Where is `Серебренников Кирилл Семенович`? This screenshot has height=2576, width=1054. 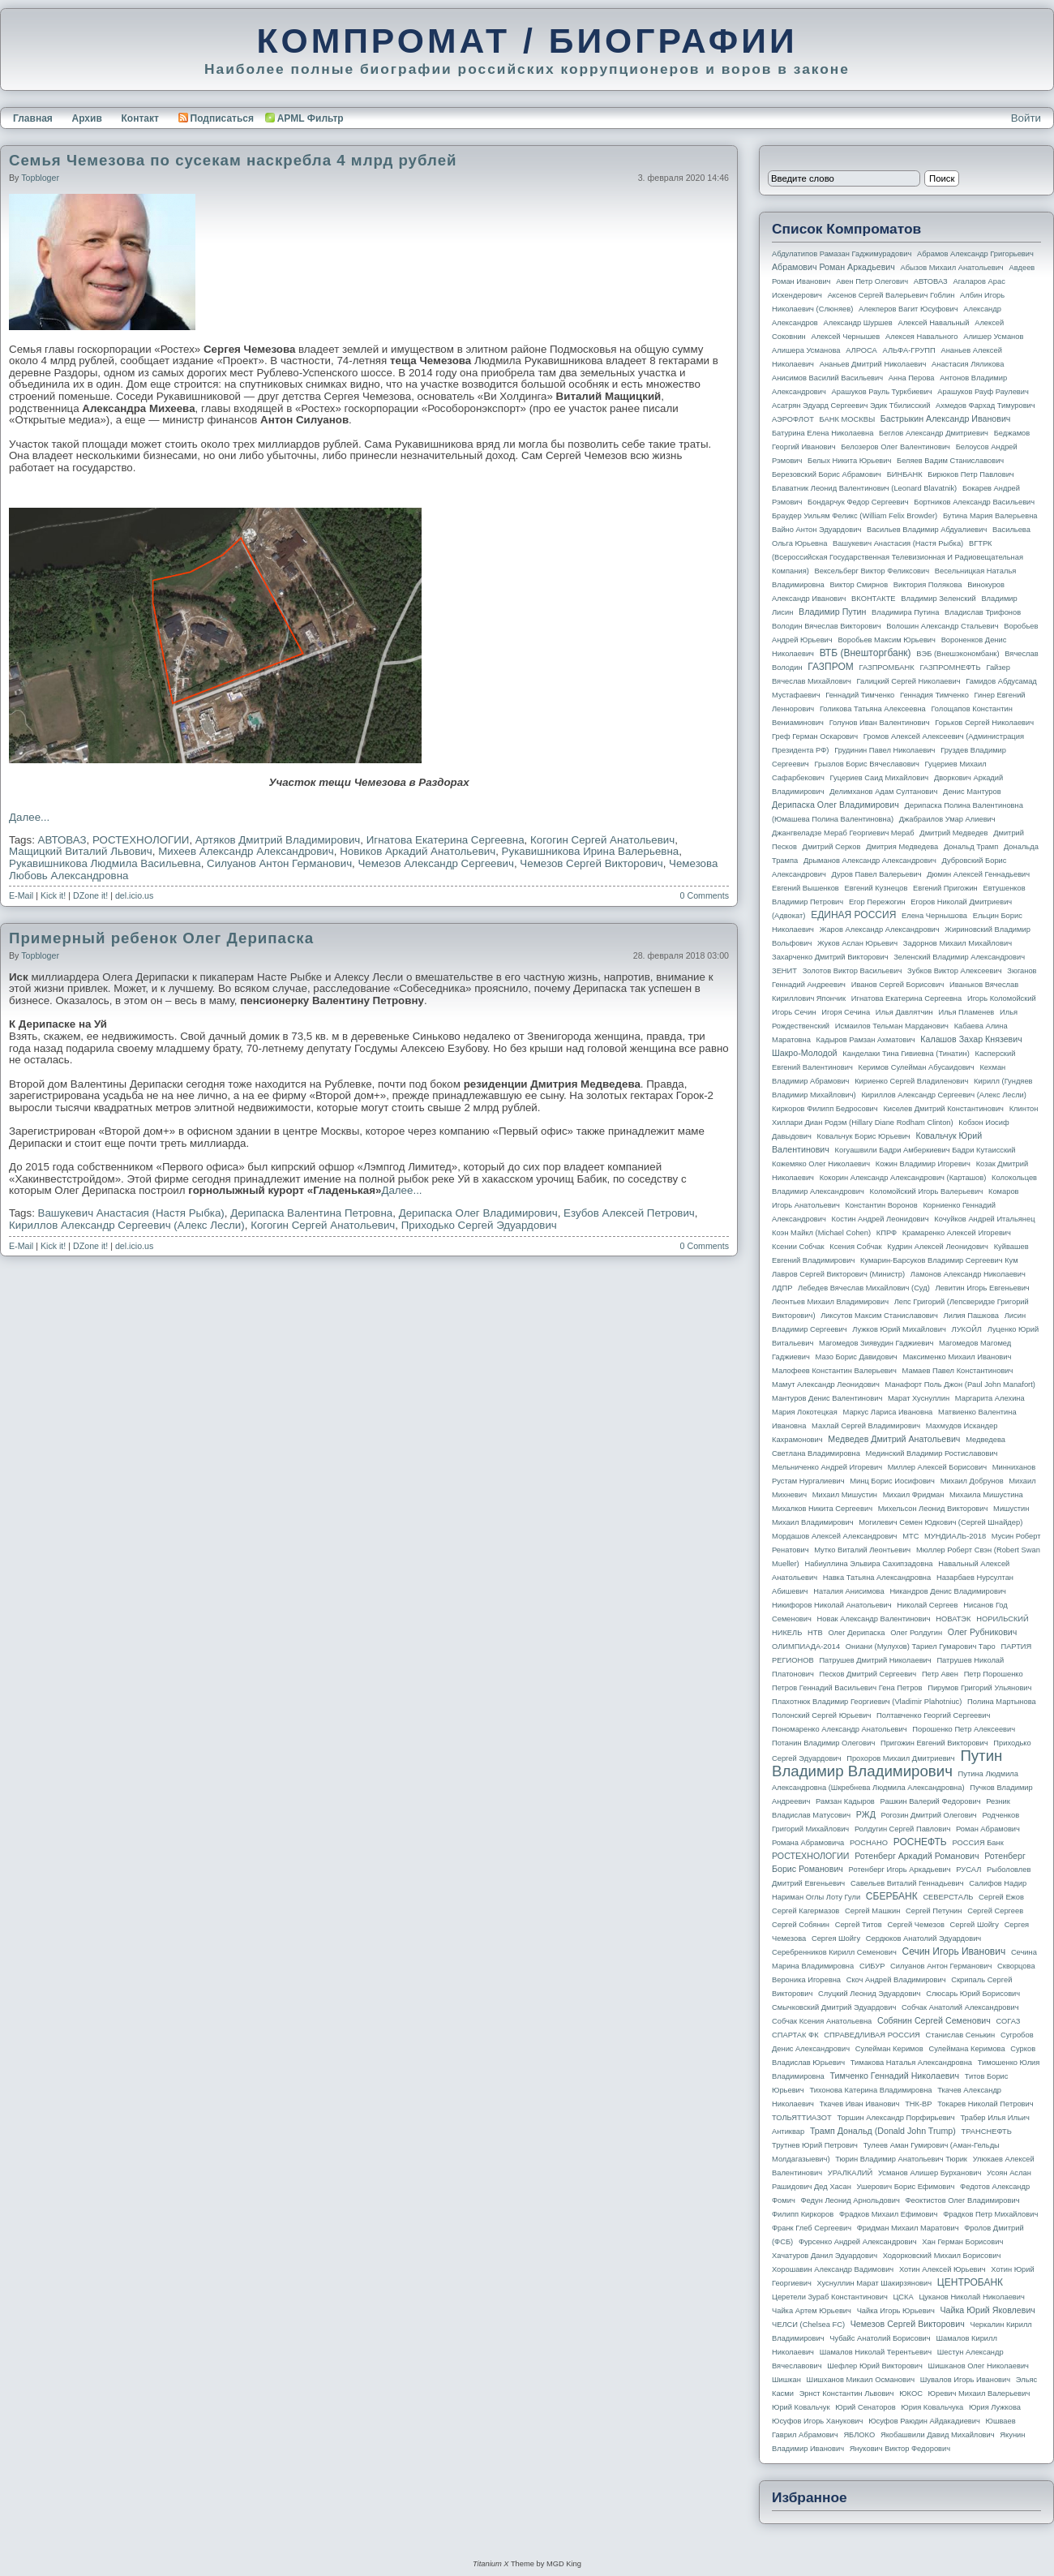
Серебренников Кирилл Семенович is located at coordinates (834, 1952).